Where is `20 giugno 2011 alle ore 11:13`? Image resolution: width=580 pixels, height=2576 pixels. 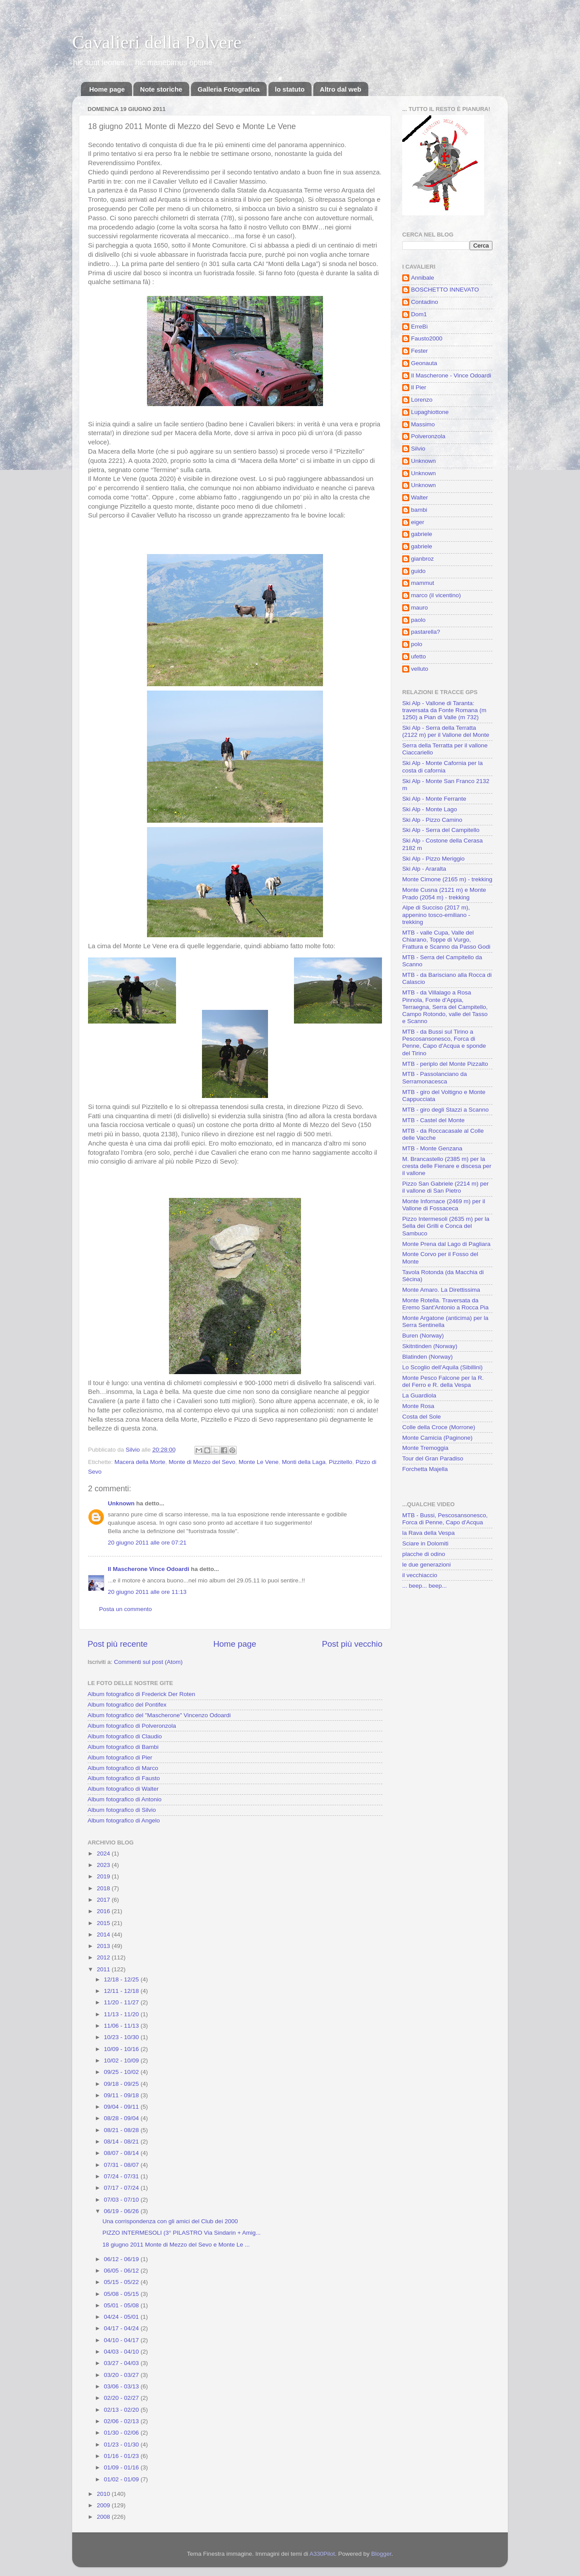
20 giugno 2011 alle ore 11:13 is located at coordinates (147, 1592).